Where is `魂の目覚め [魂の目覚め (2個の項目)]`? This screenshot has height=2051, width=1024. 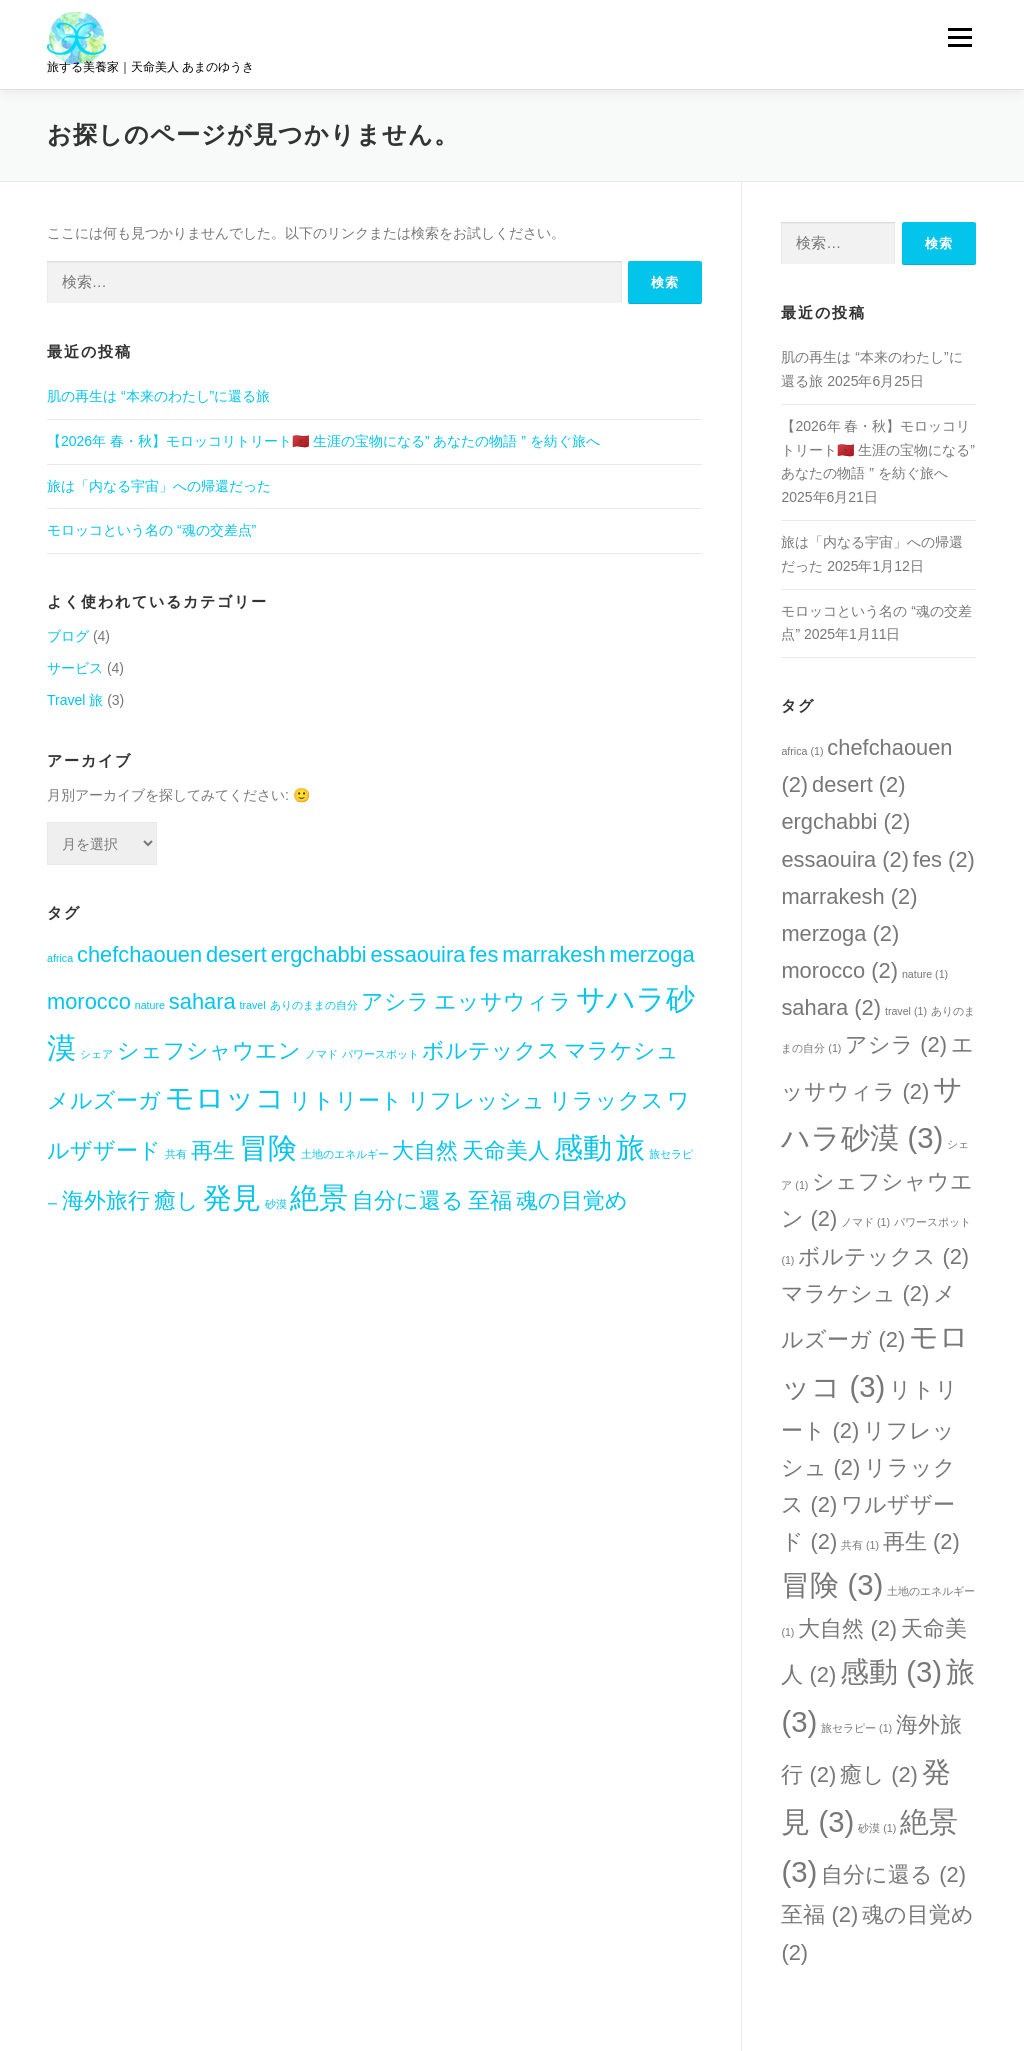 魂の目覚め [魂の目覚め (2個の項目)] is located at coordinates (572, 1200).